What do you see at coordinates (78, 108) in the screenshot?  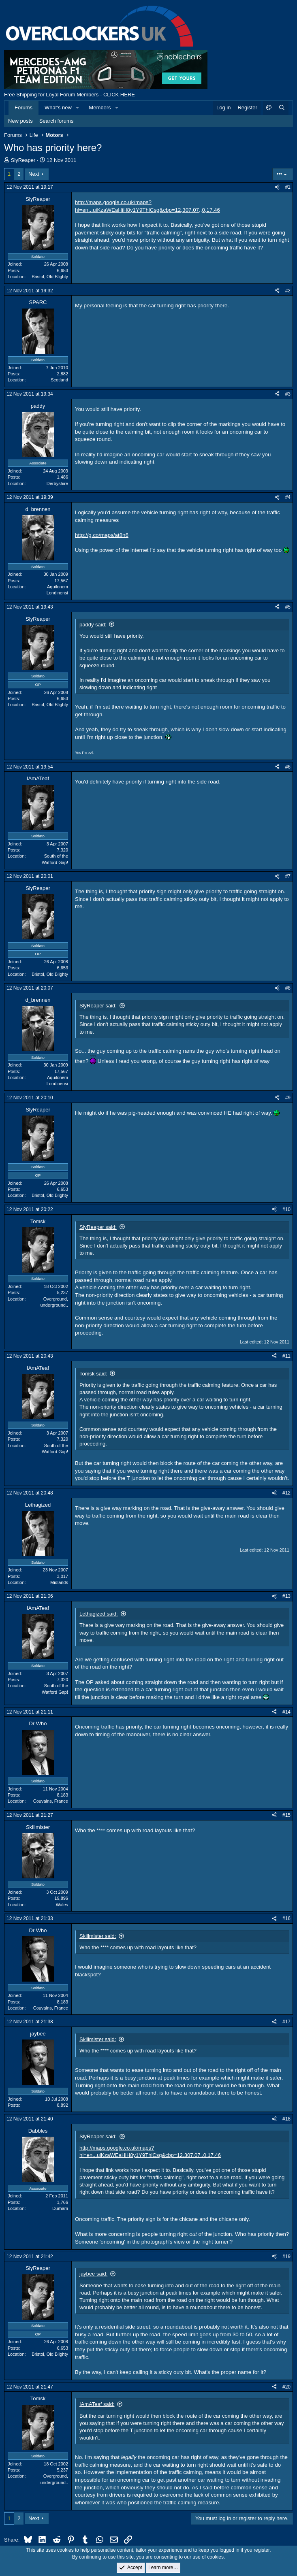 I see `[button]` at bounding box center [78, 108].